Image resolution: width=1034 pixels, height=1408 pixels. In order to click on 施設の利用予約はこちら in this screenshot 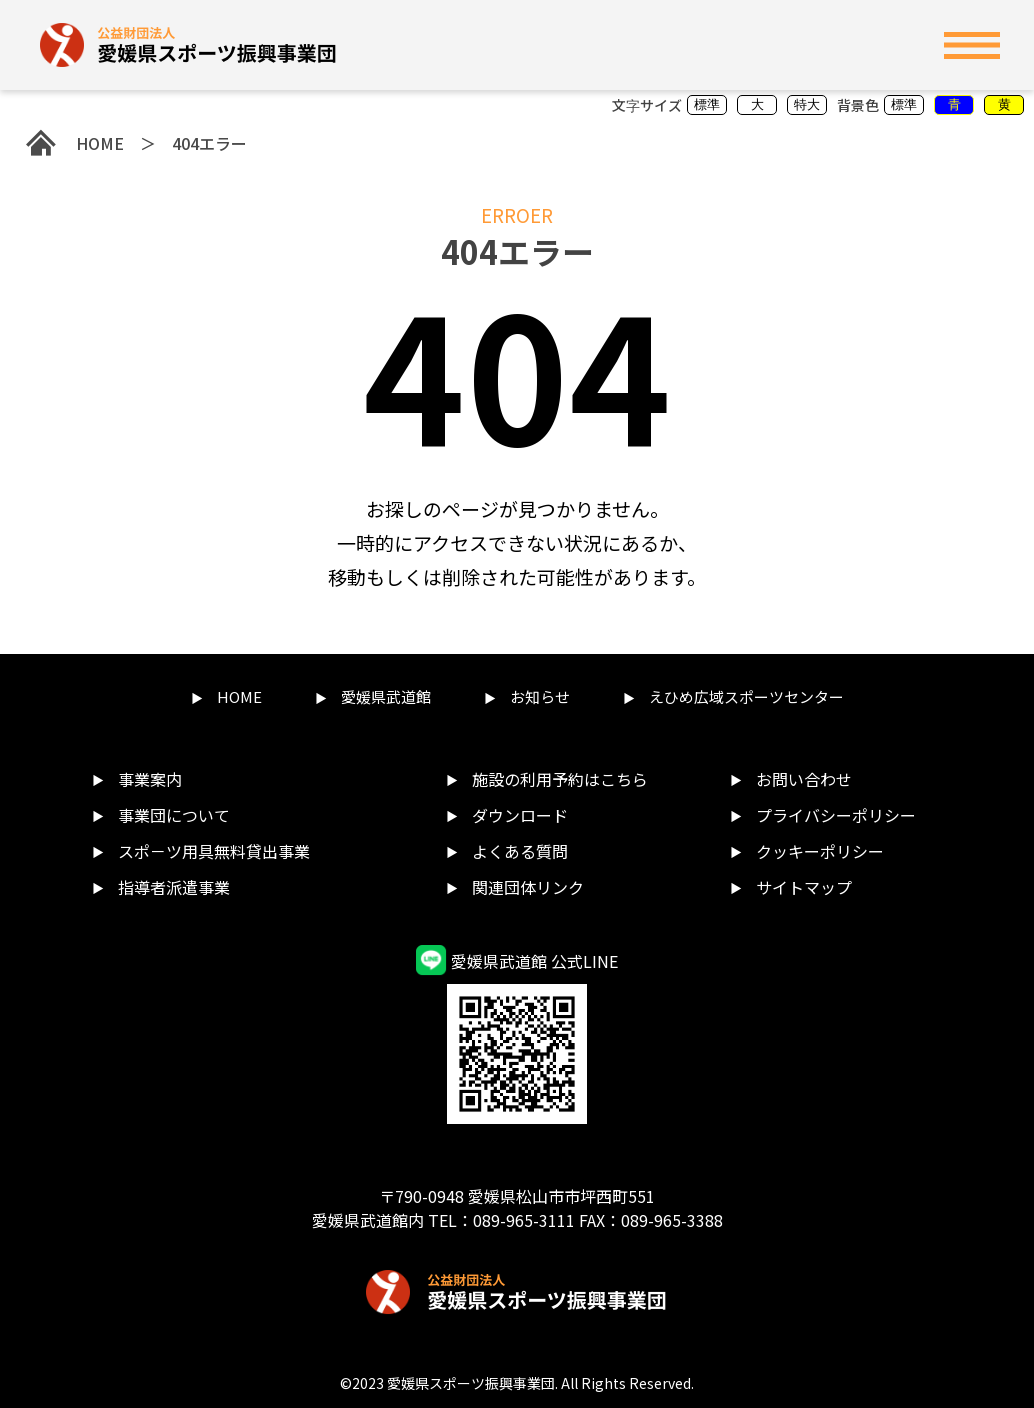, I will do `click(560, 779)`.